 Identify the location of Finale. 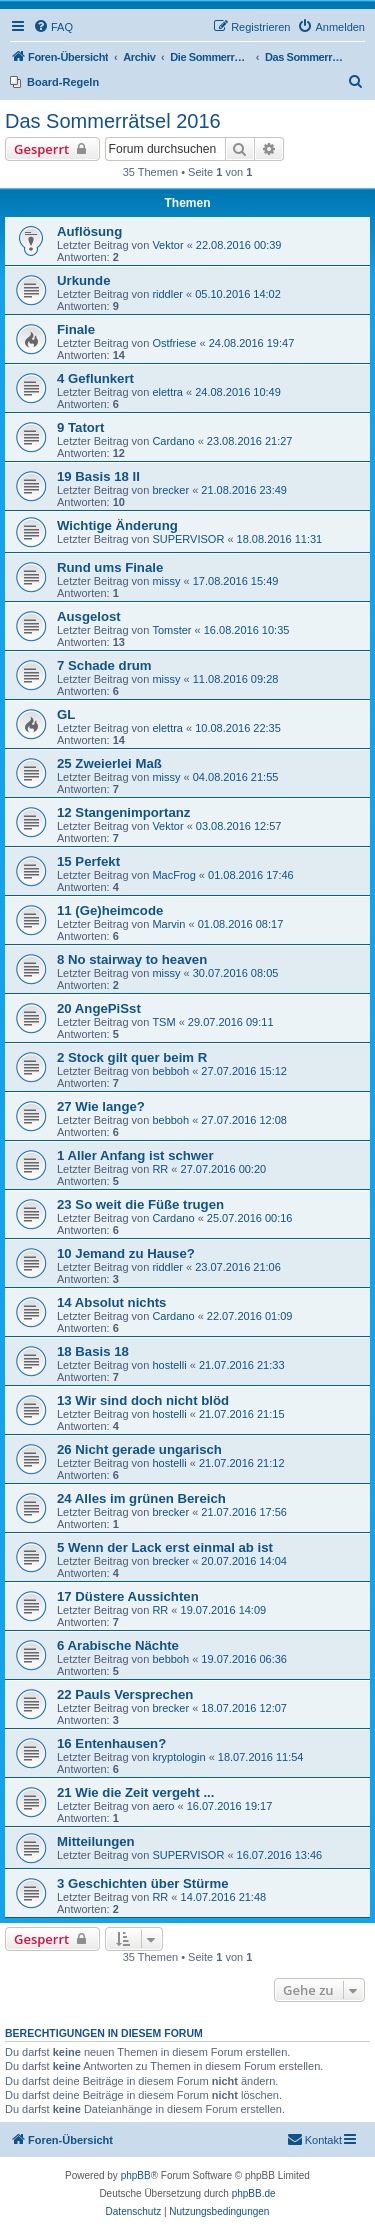
(76, 329).